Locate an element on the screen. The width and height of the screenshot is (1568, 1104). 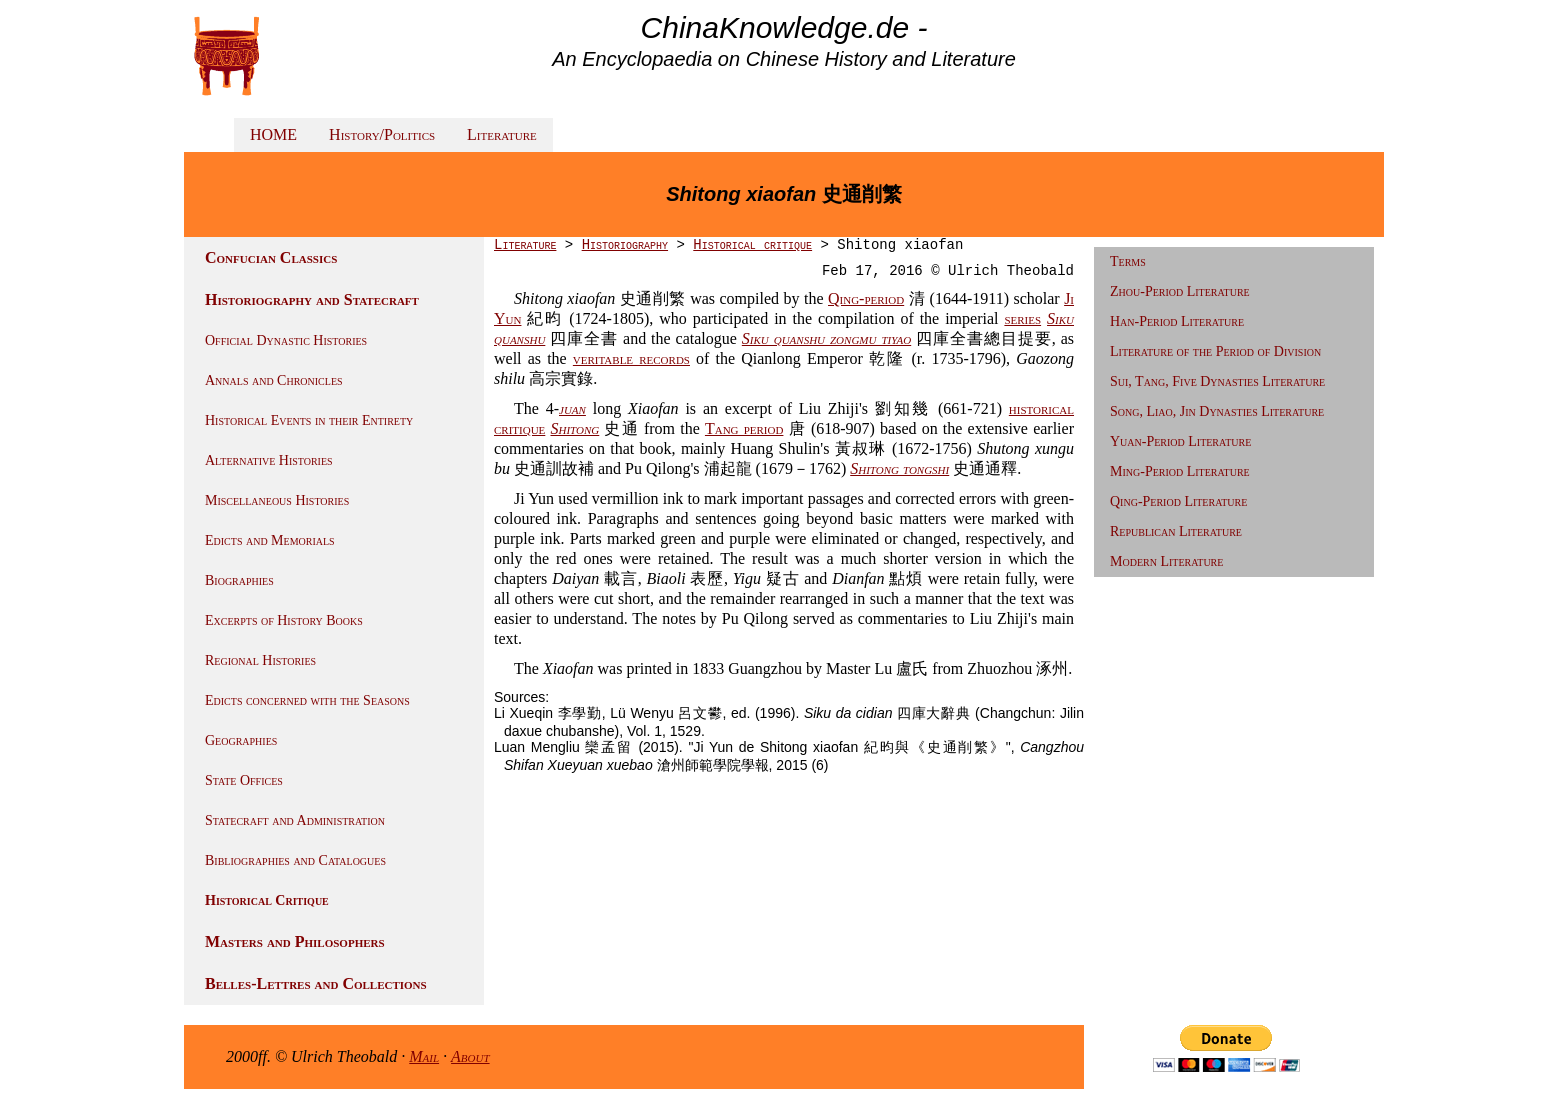
Republican Literature is located at coordinates (1176, 531).